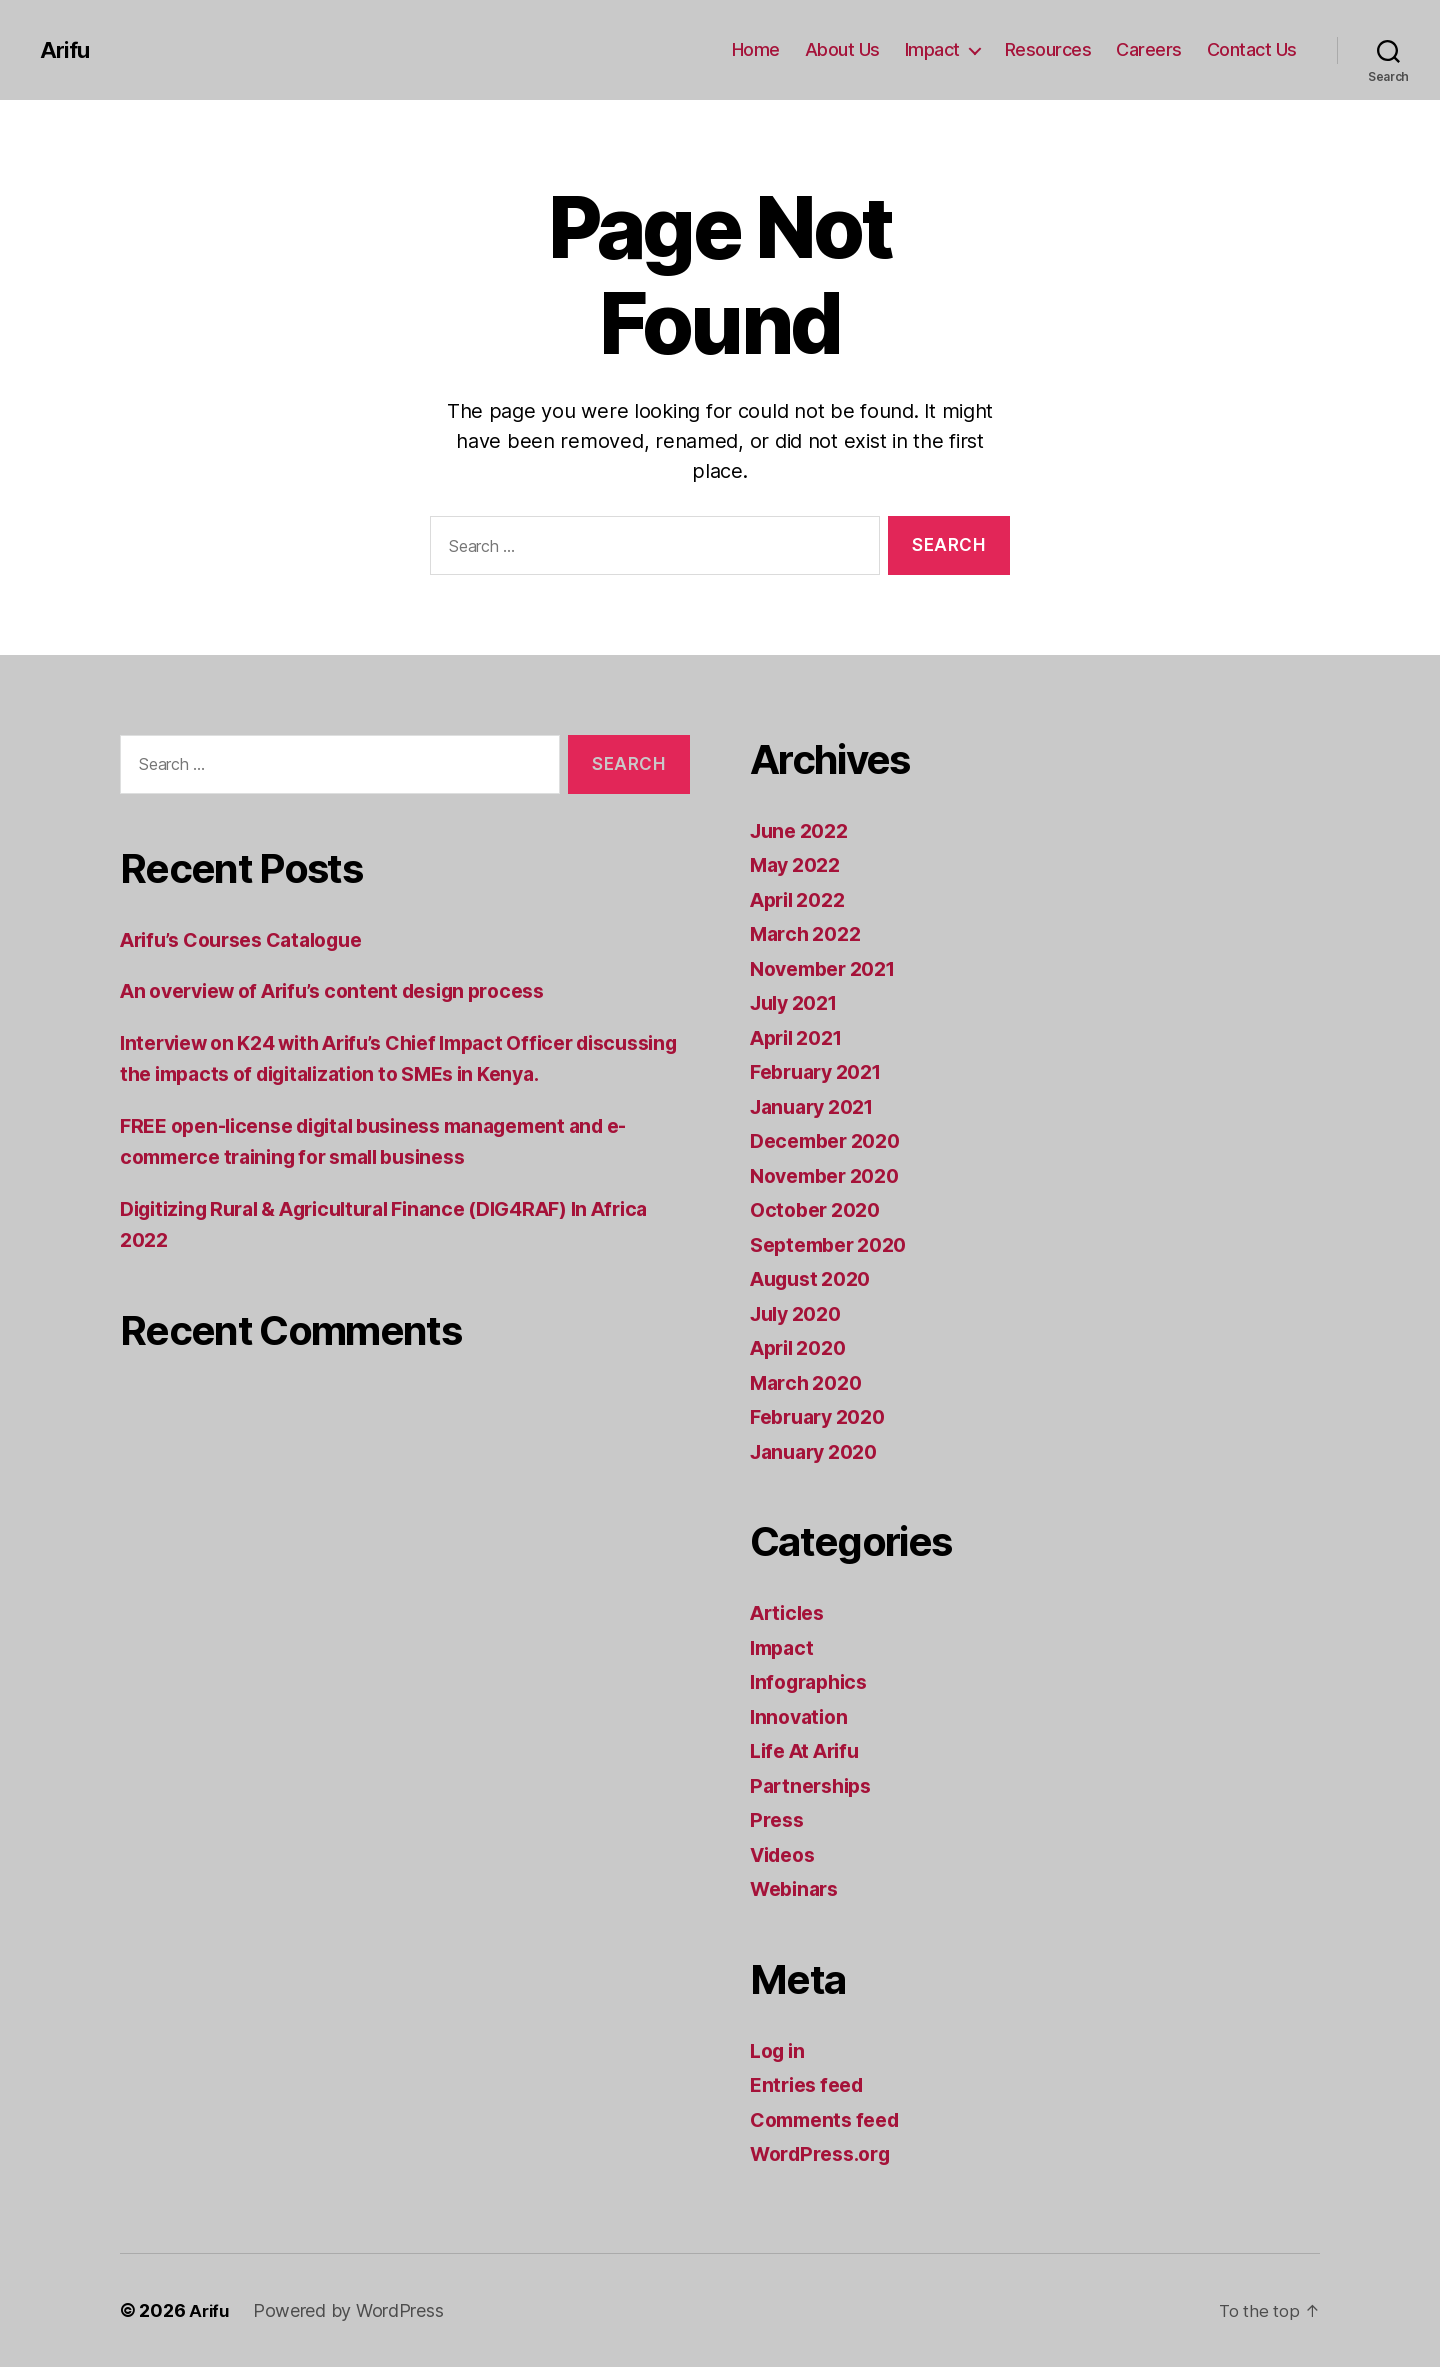  What do you see at coordinates (1252, 49) in the screenshot?
I see `Contact Us` at bounding box center [1252, 49].